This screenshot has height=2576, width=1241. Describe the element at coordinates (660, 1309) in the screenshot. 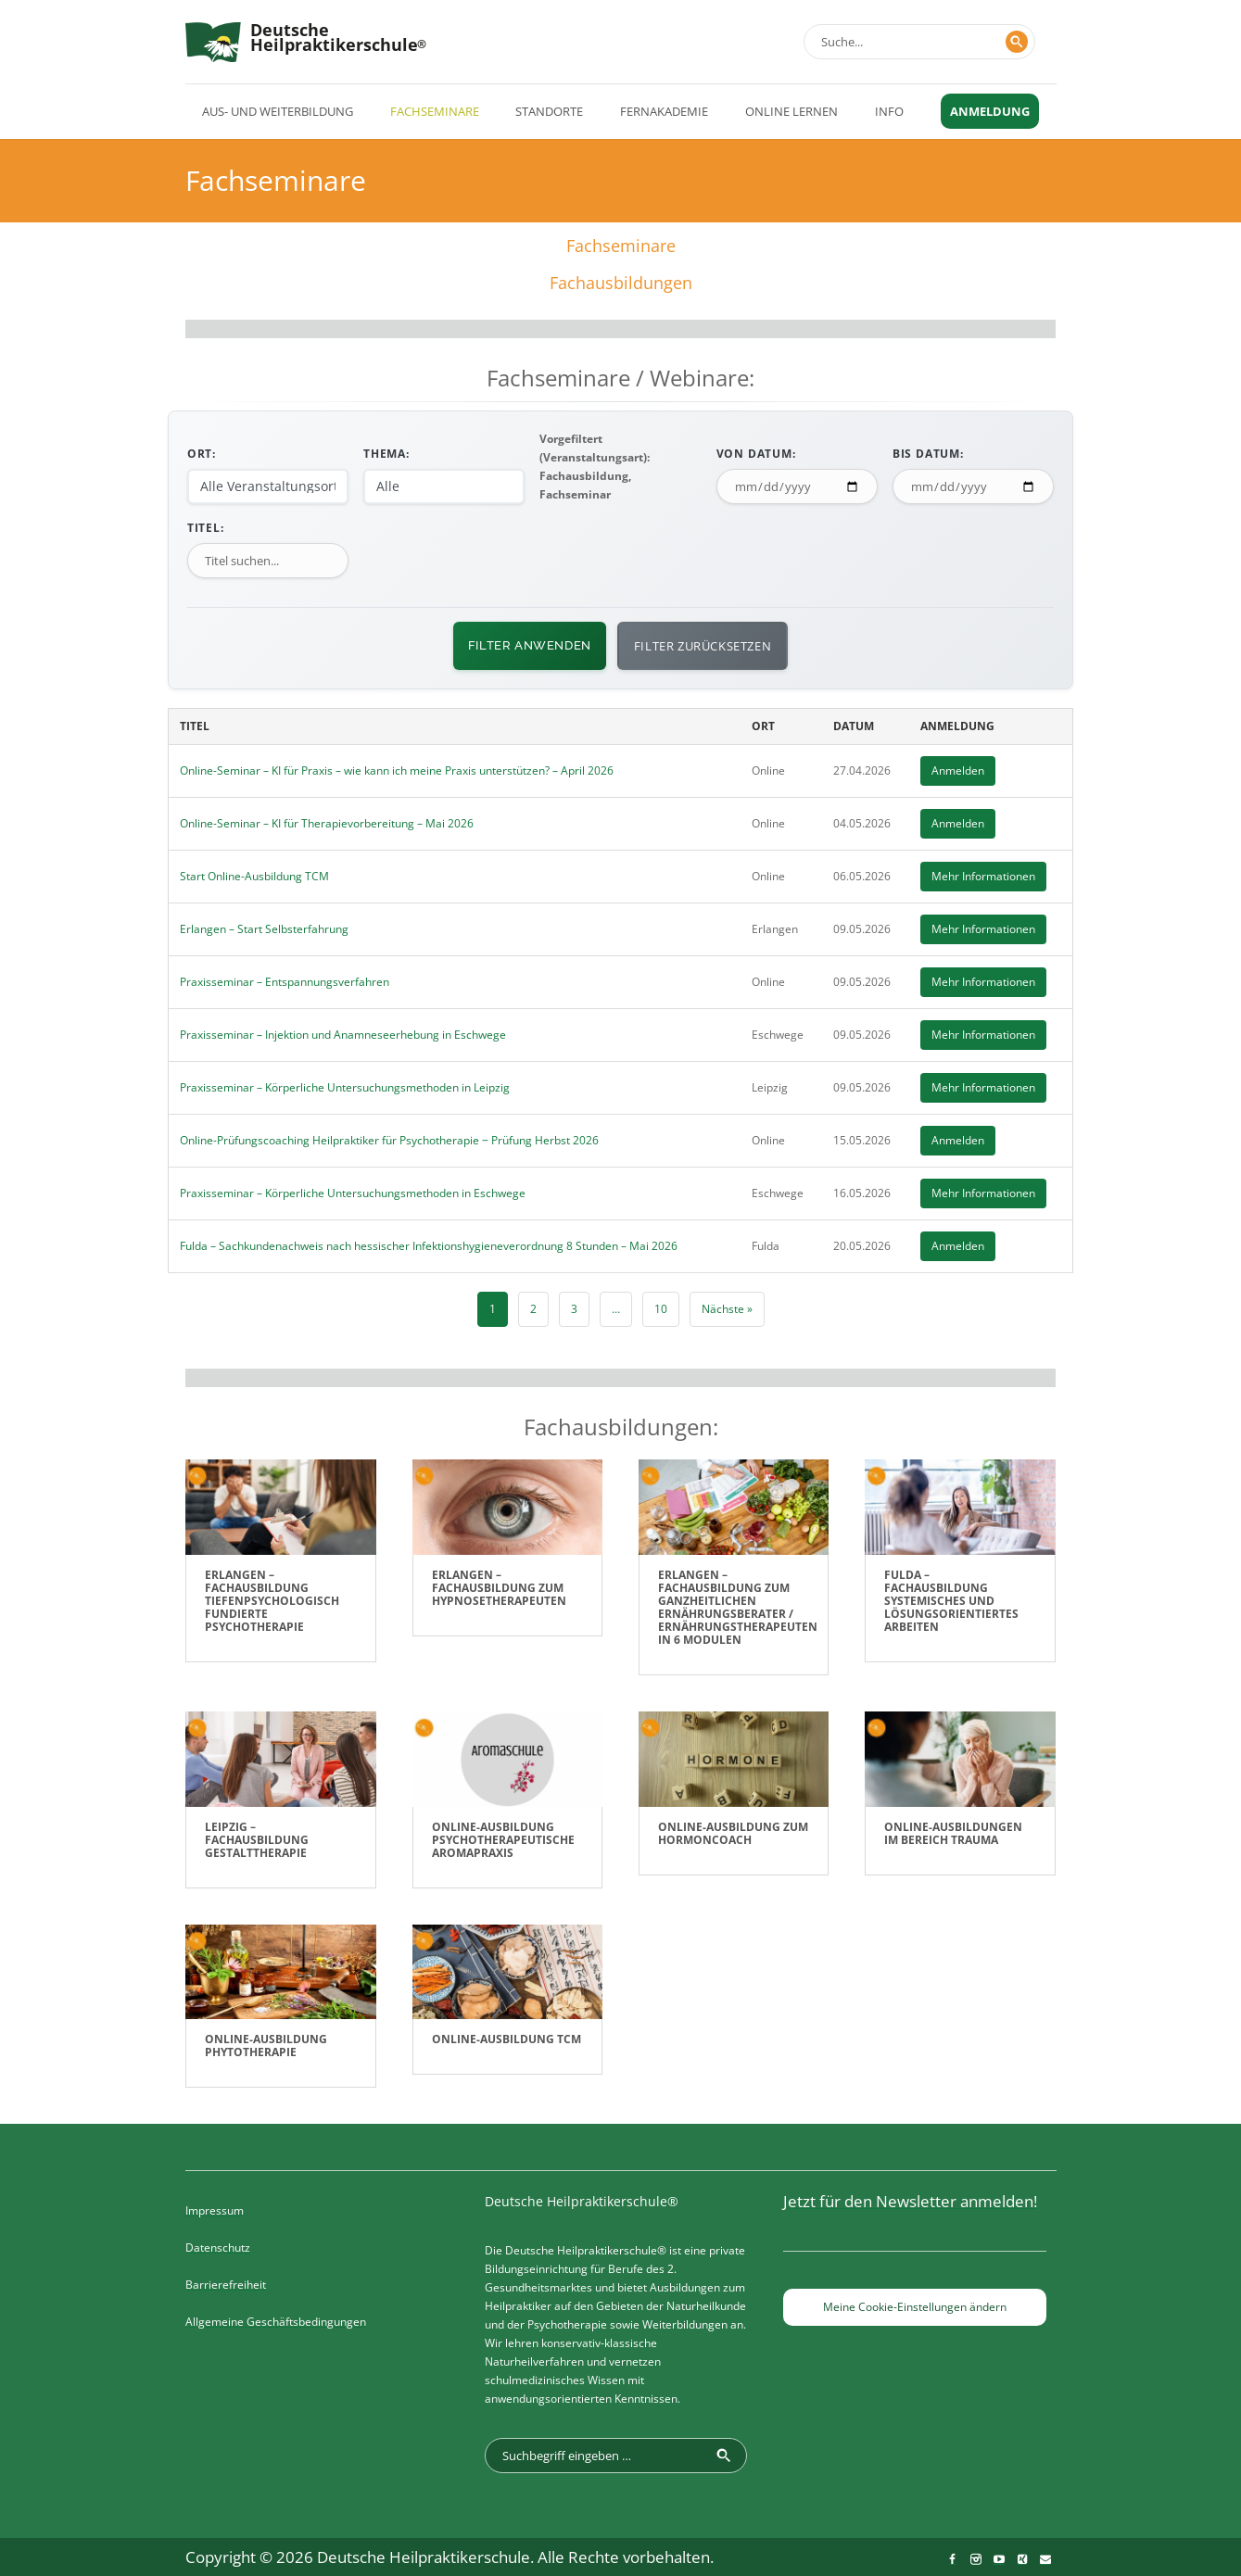

I see `10` at that location.